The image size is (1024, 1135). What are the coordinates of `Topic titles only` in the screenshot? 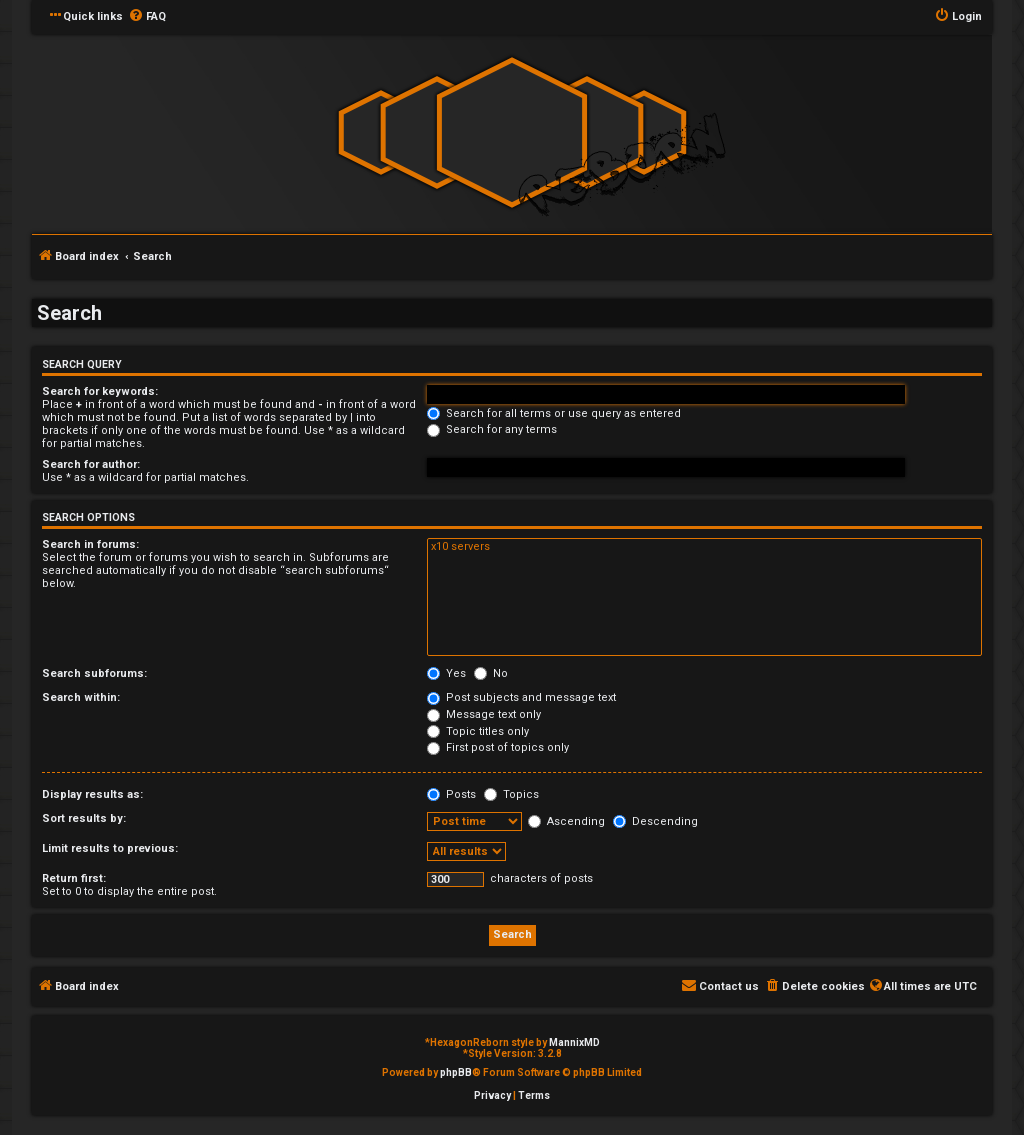 It's located at (478, 731).